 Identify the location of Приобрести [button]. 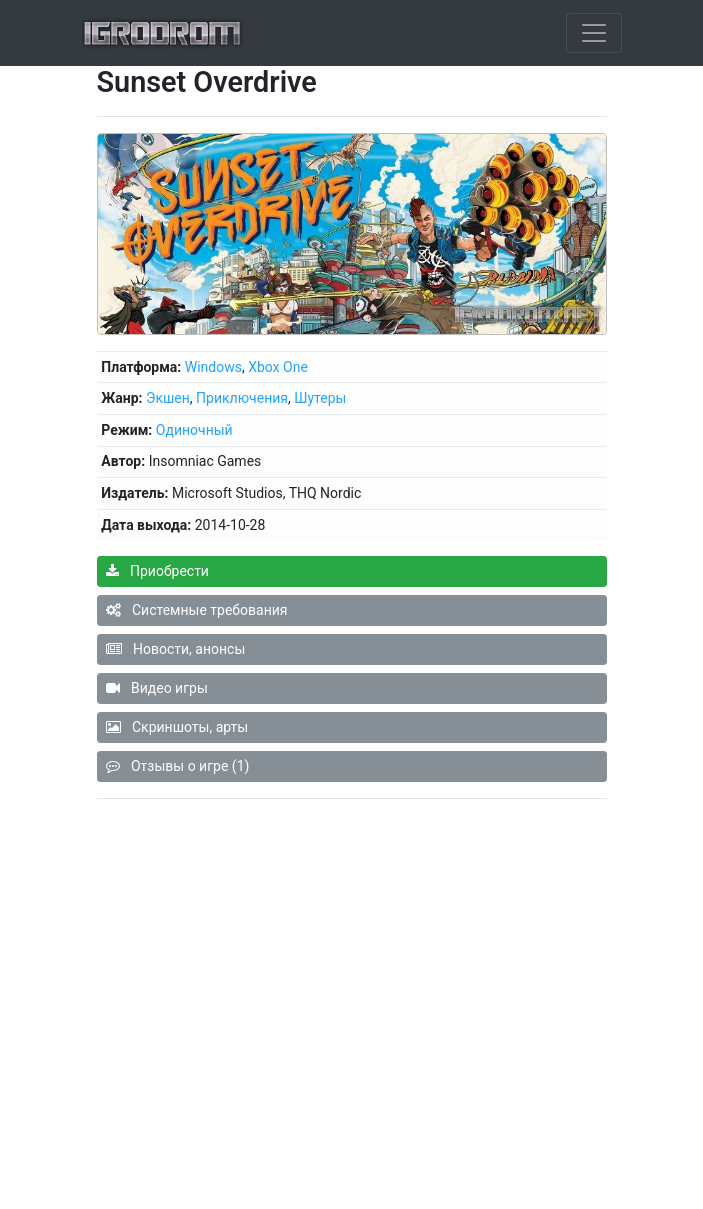
(157, 571).